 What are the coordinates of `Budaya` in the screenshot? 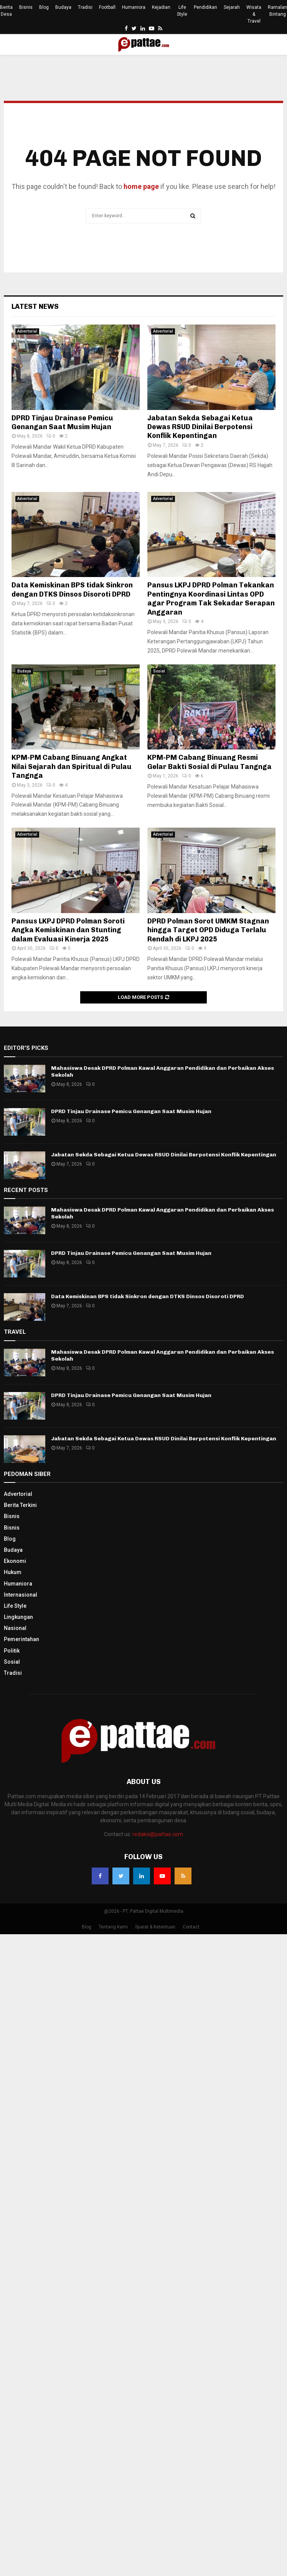 It's located at (63, 7).